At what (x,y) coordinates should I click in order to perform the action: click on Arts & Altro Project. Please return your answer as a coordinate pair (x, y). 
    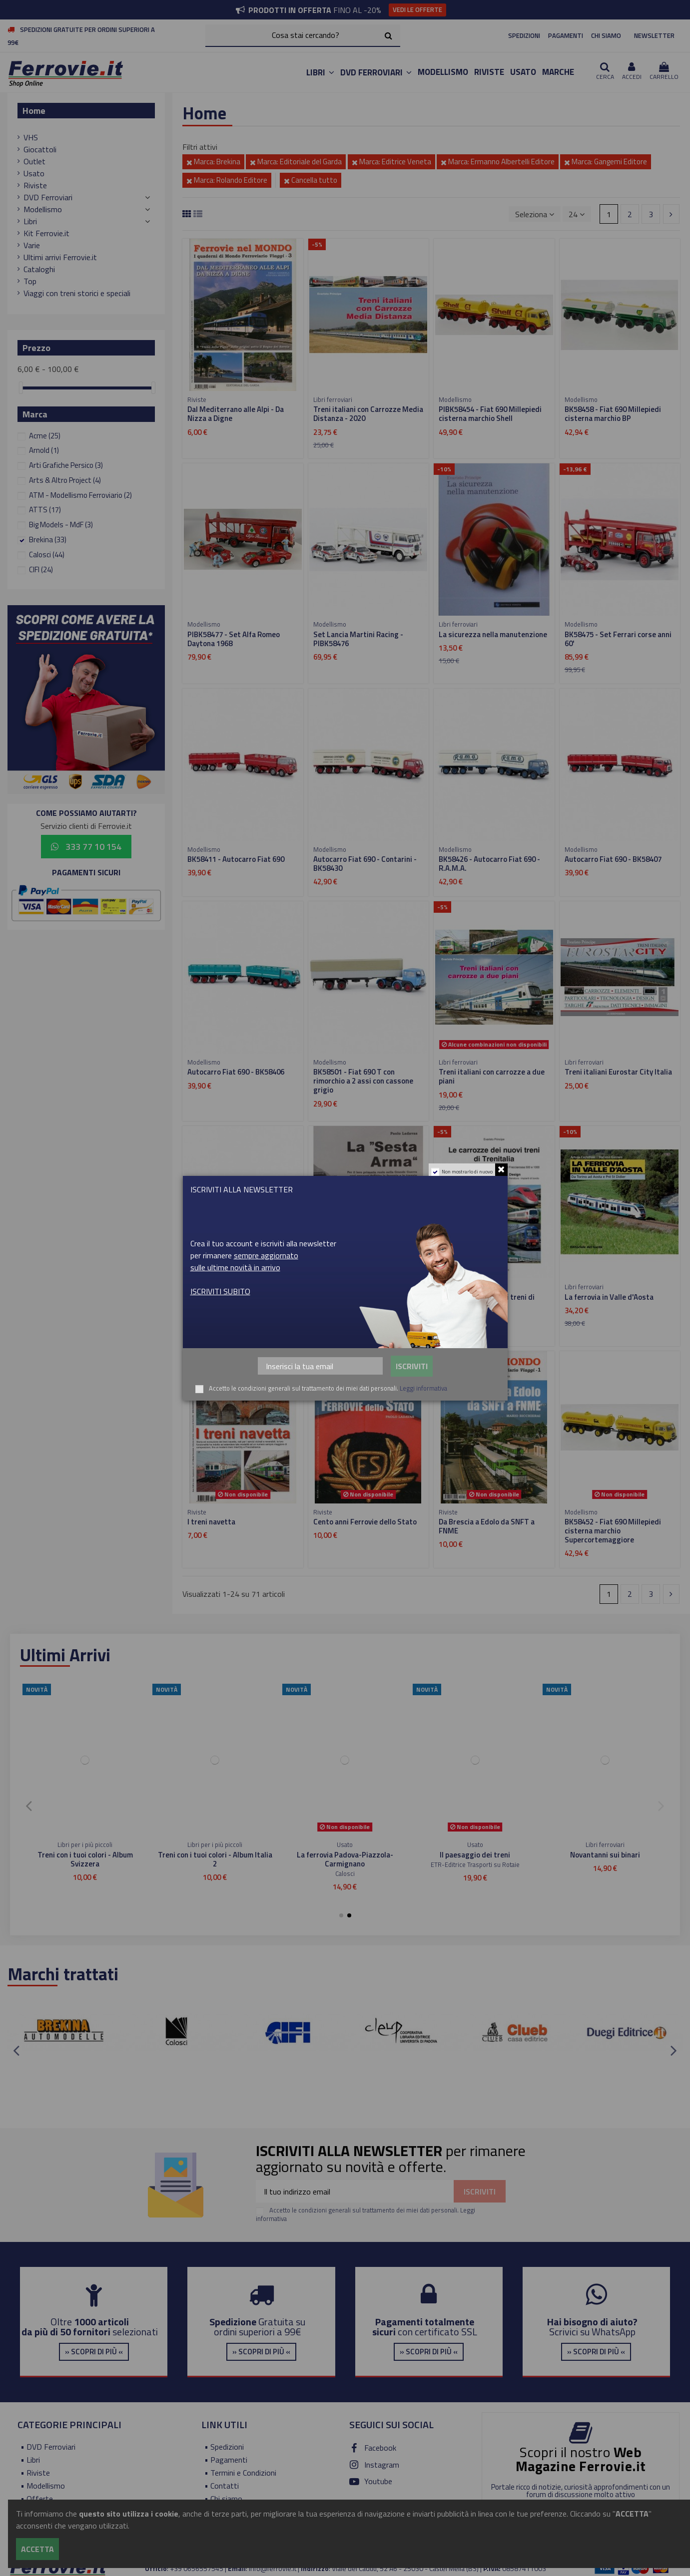
    Looking at the image, I should click on (65, 480).